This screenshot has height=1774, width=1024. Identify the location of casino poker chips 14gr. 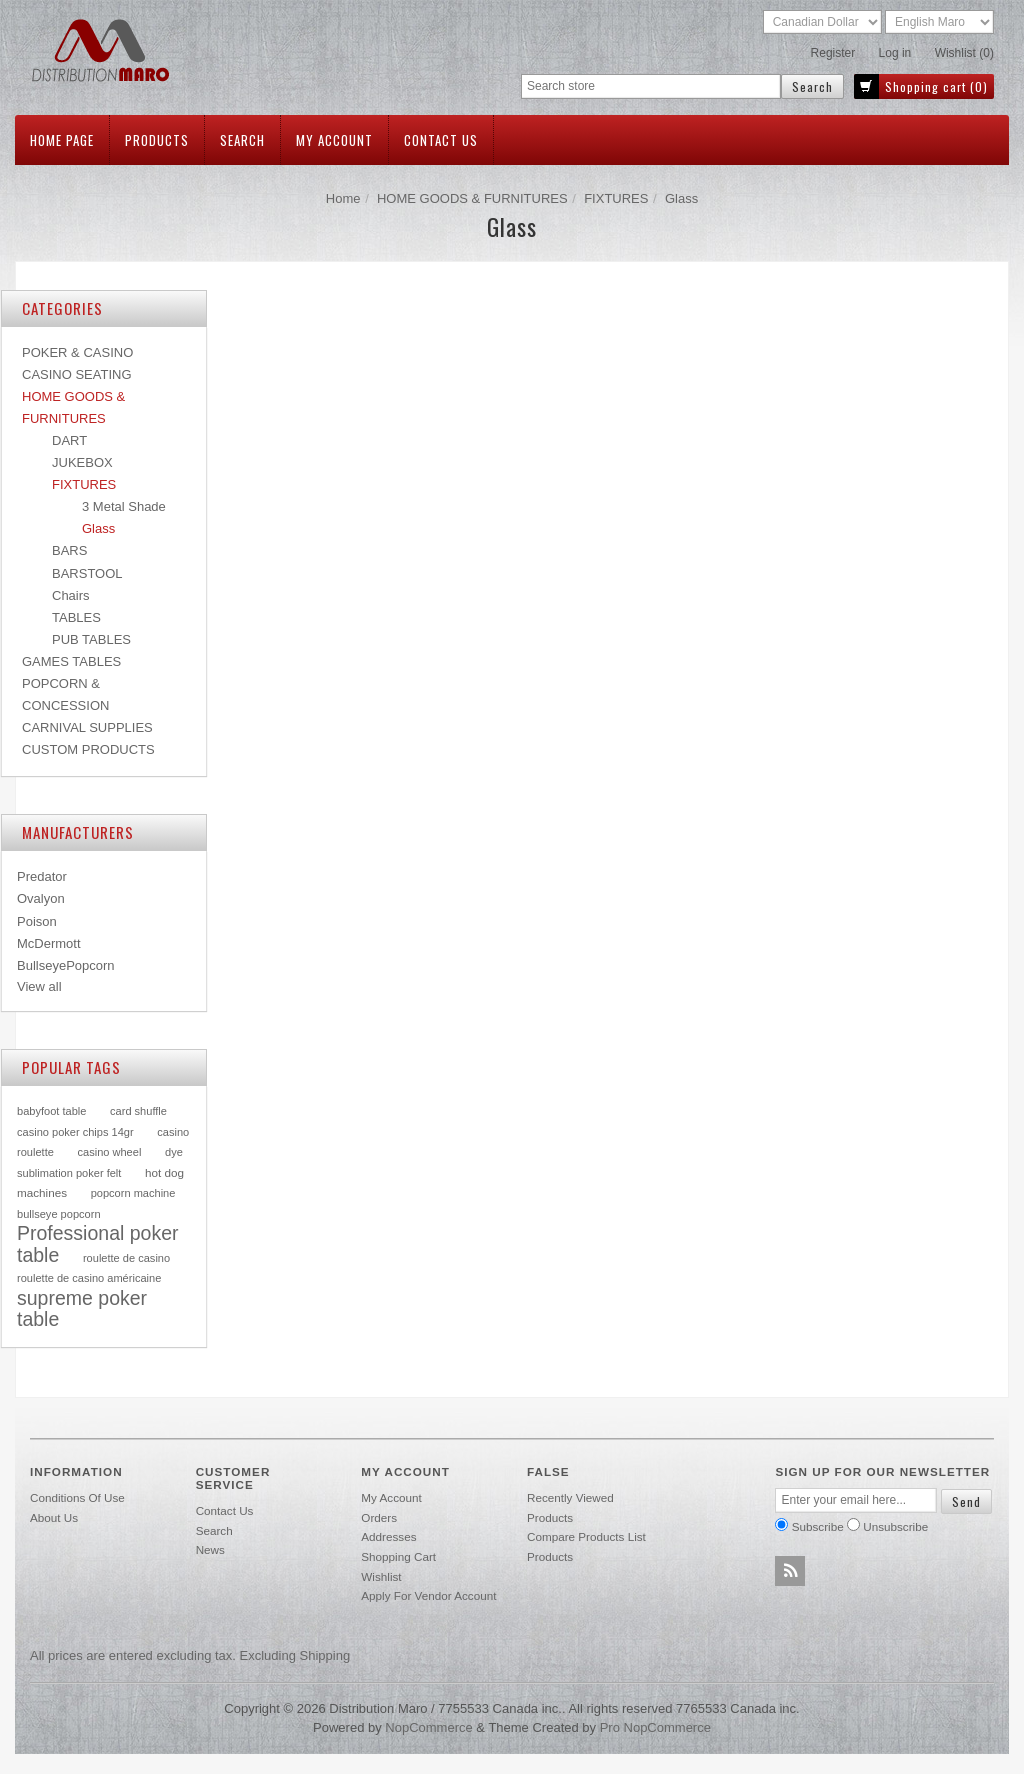
(75, 1132).